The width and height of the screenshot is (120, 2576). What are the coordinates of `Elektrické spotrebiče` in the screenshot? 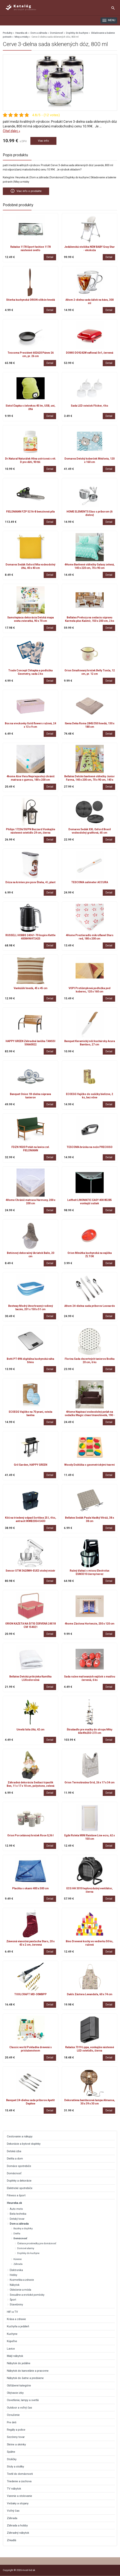 It's located at (19, 2188).